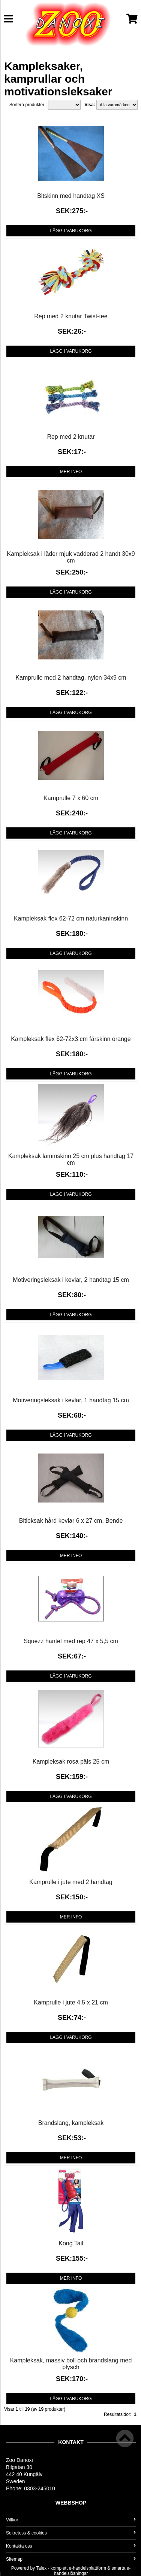 Image resolution: width=141 pixels, height=2576 pixels. What do you see at coordinates (71, 2123) in the screenshot?
I see `Brandslang, kampleksak` at bounding box center [71, 2123].